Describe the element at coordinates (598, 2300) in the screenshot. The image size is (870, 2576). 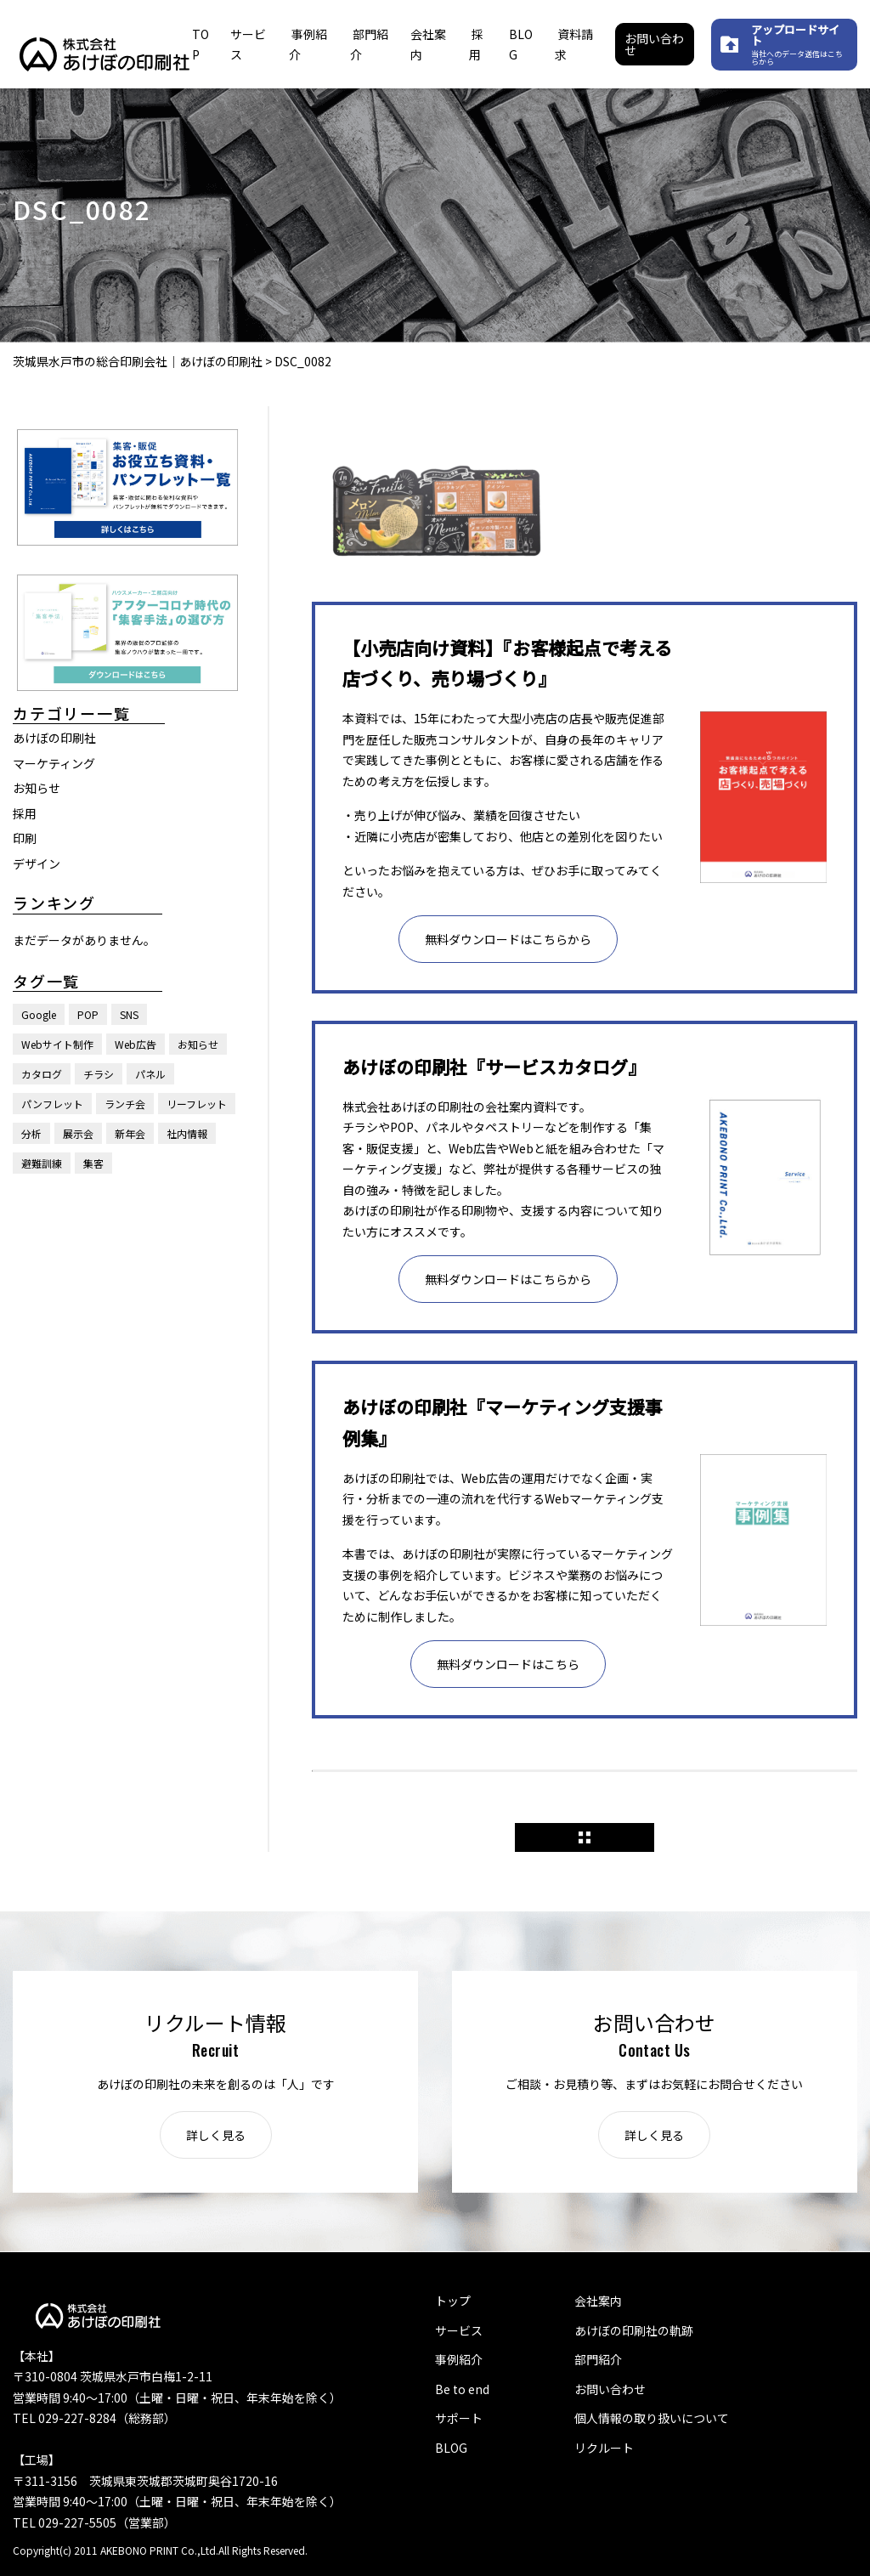
I see `会社案内` at that location.